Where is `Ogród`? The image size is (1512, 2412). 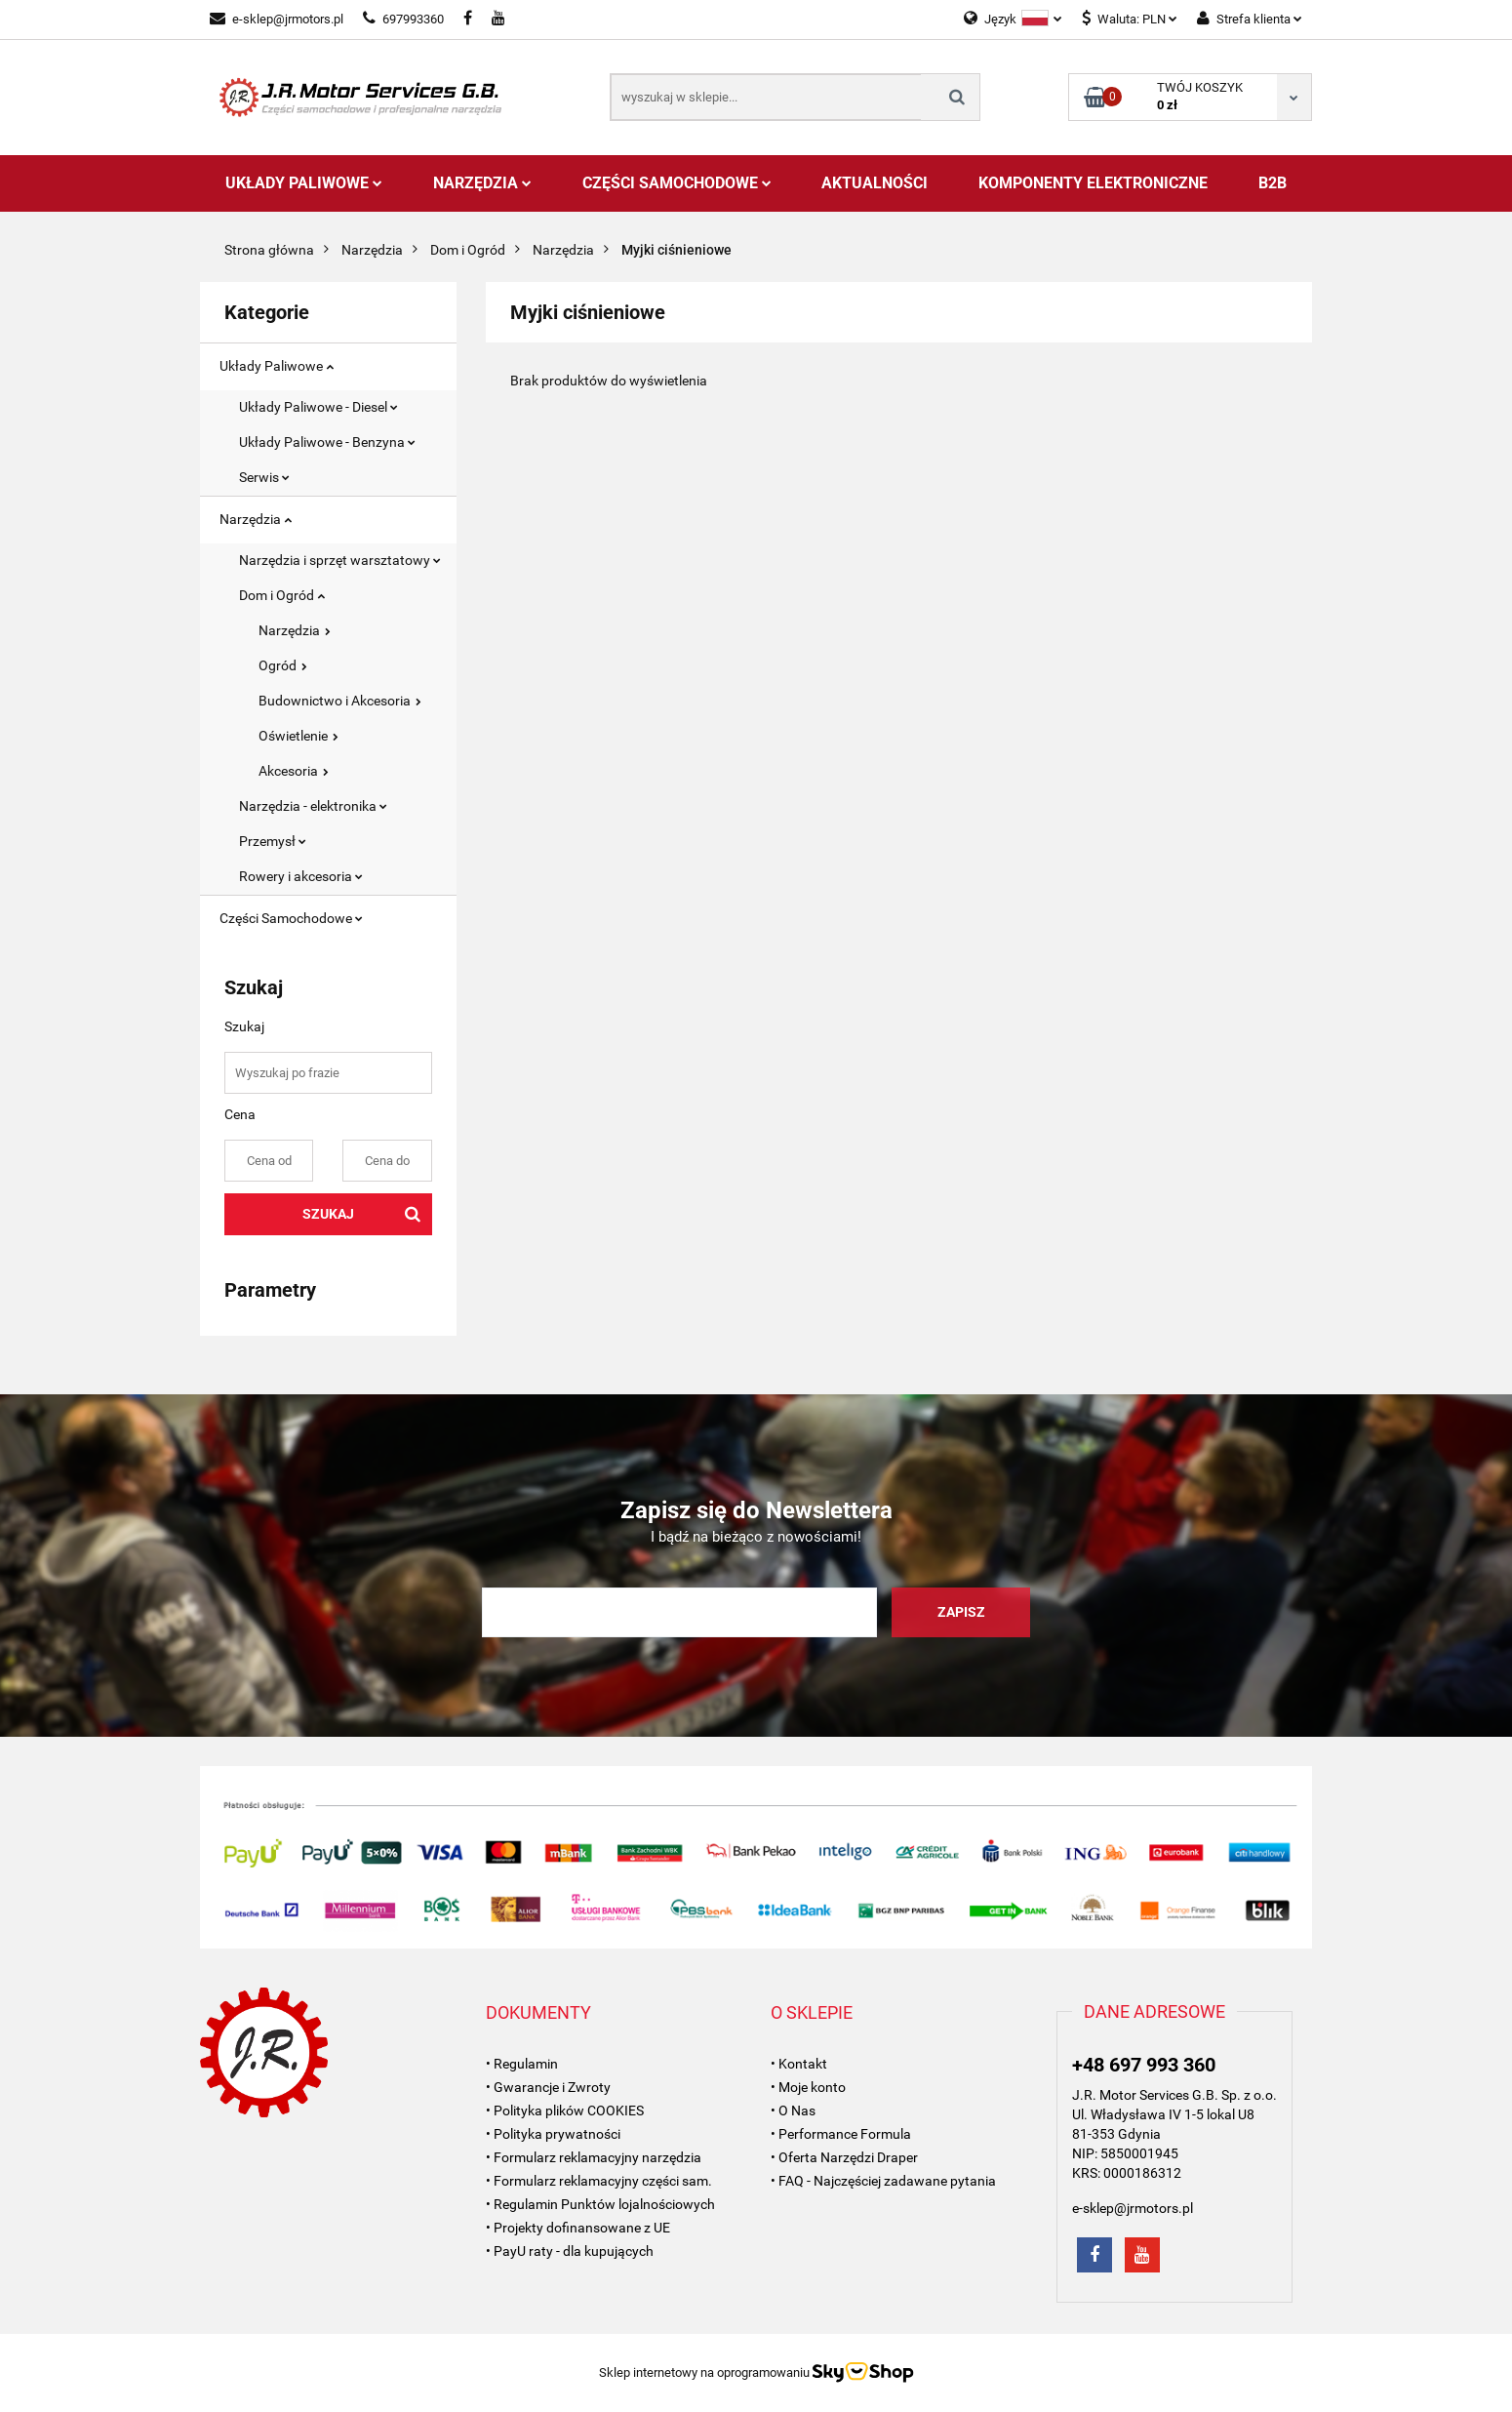 Ogród is located at coordinates (283, 665).